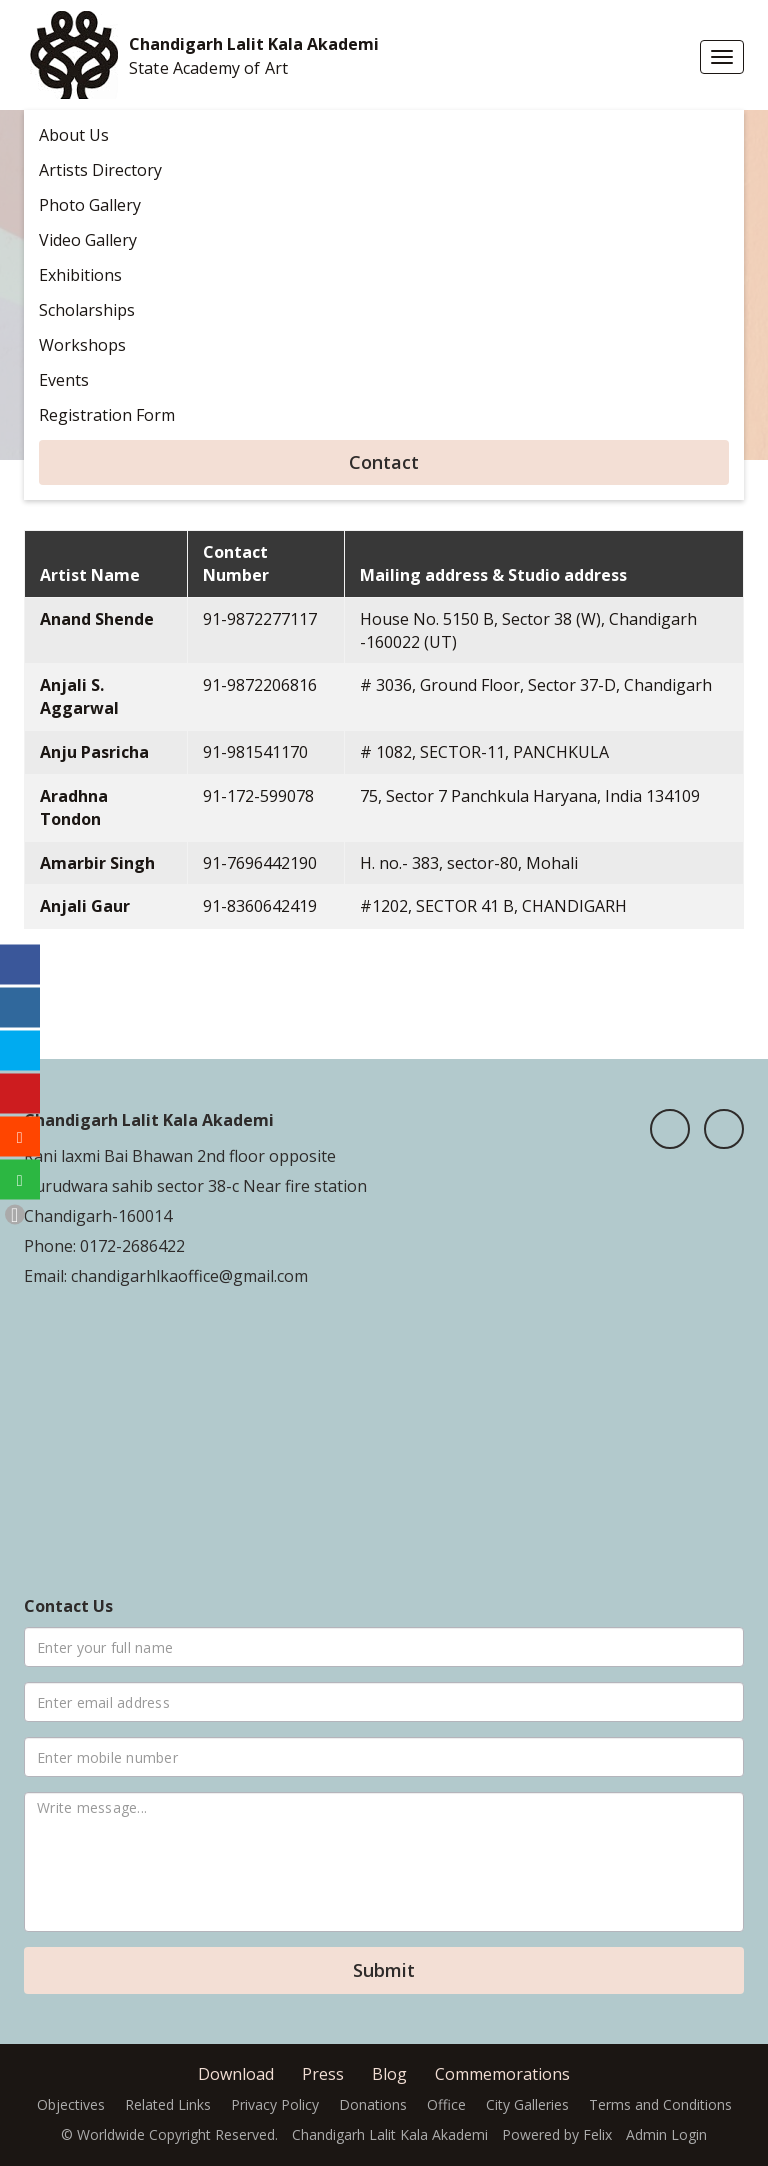  Describe the element at coordinates (94, 752) in the screenshot. I see `Anju Pasricha` at that location.